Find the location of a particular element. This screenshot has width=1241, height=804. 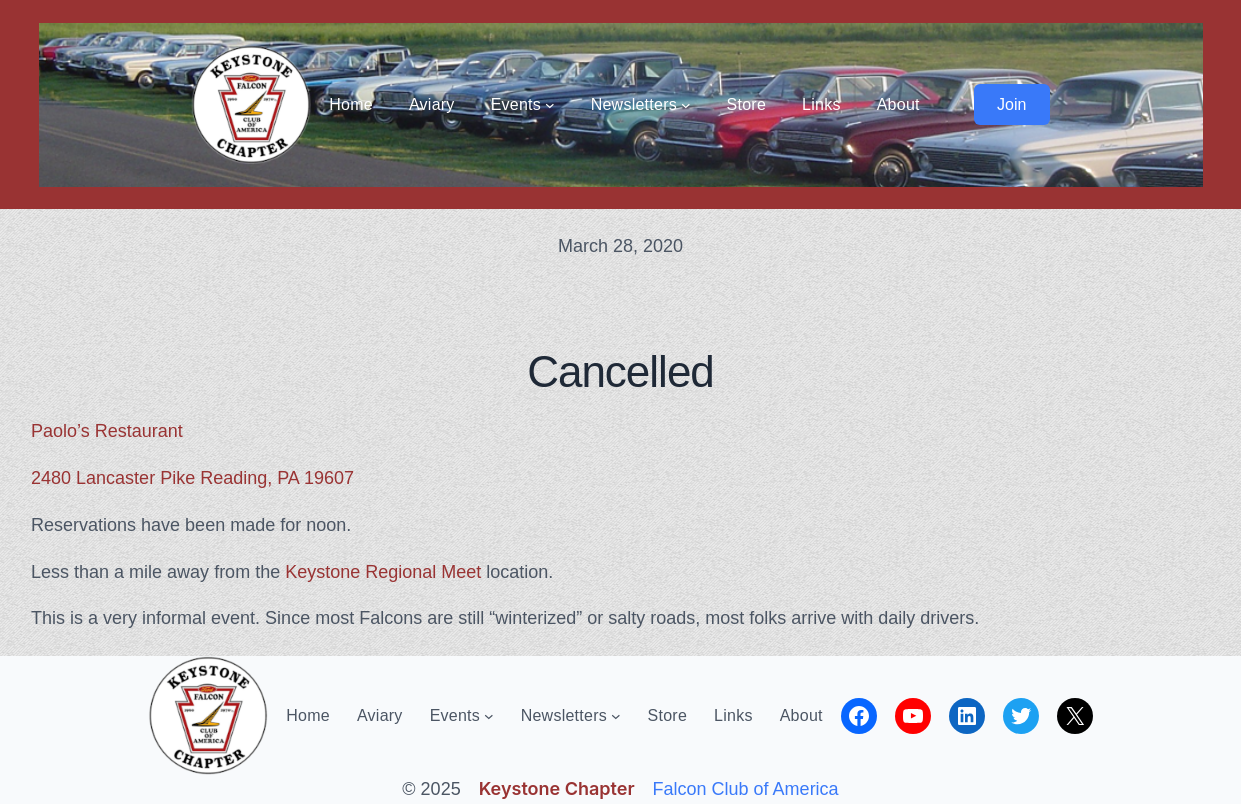

2480 Lancaster Pike Reading, PA 19607 is located at coordinates (192, 478).